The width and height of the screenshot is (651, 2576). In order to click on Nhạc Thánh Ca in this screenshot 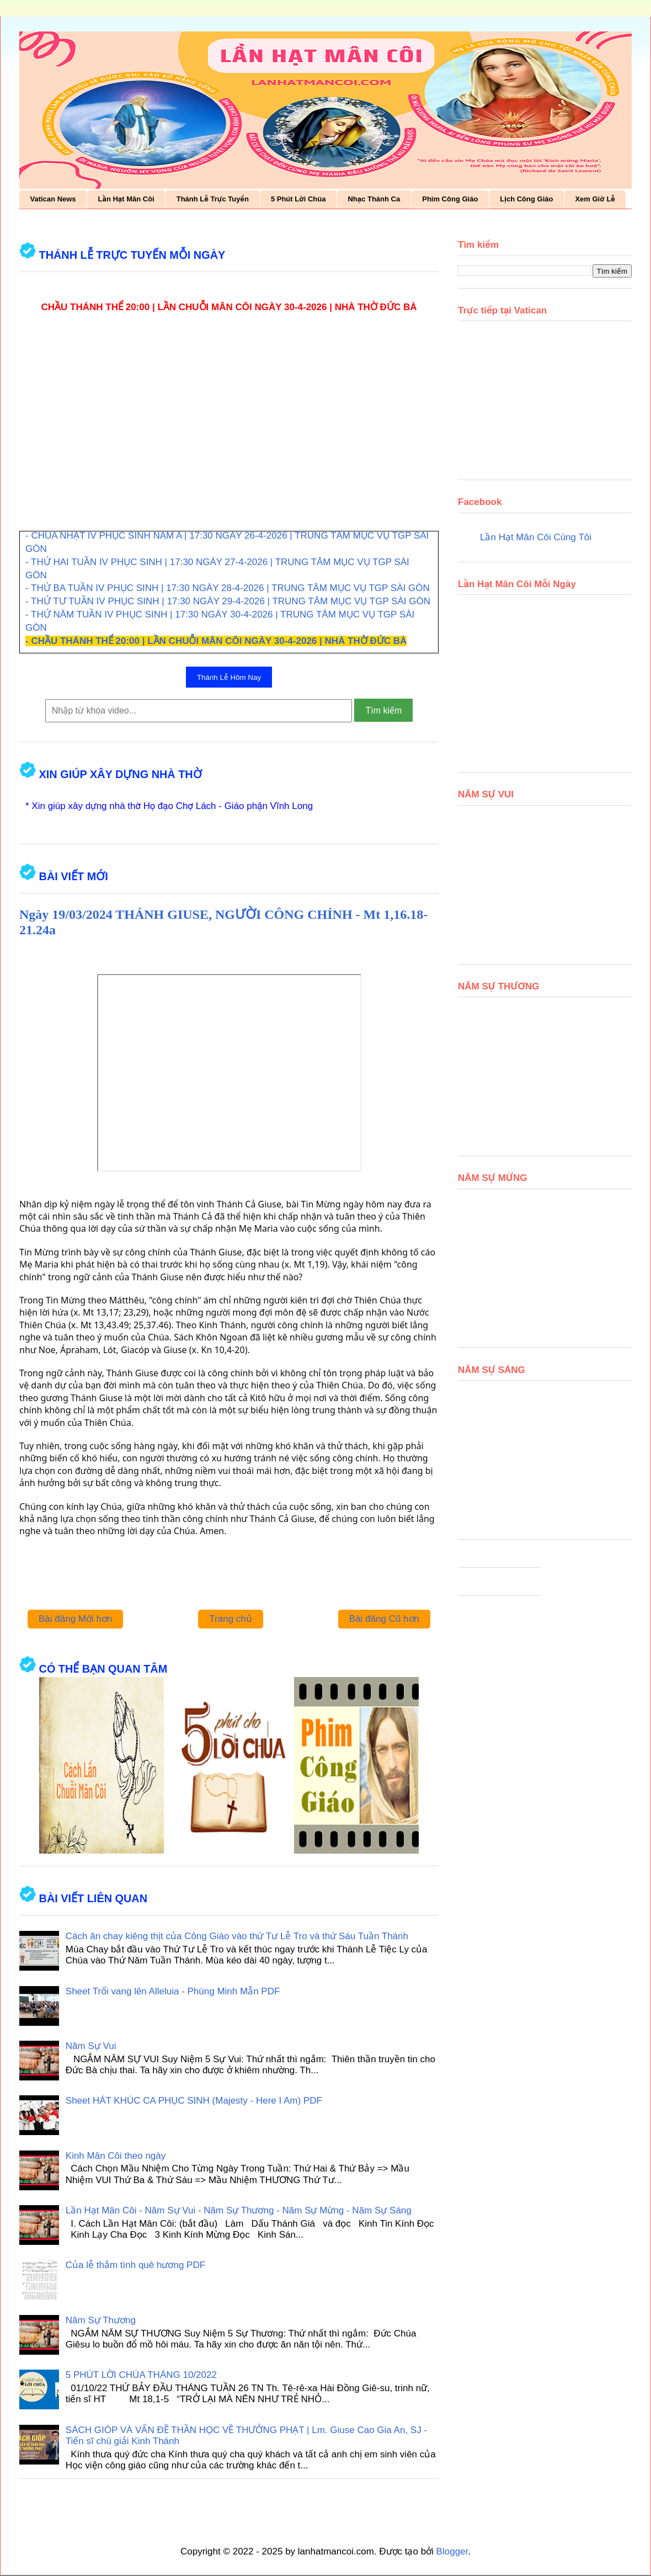, I will do `click(374, 199)`.